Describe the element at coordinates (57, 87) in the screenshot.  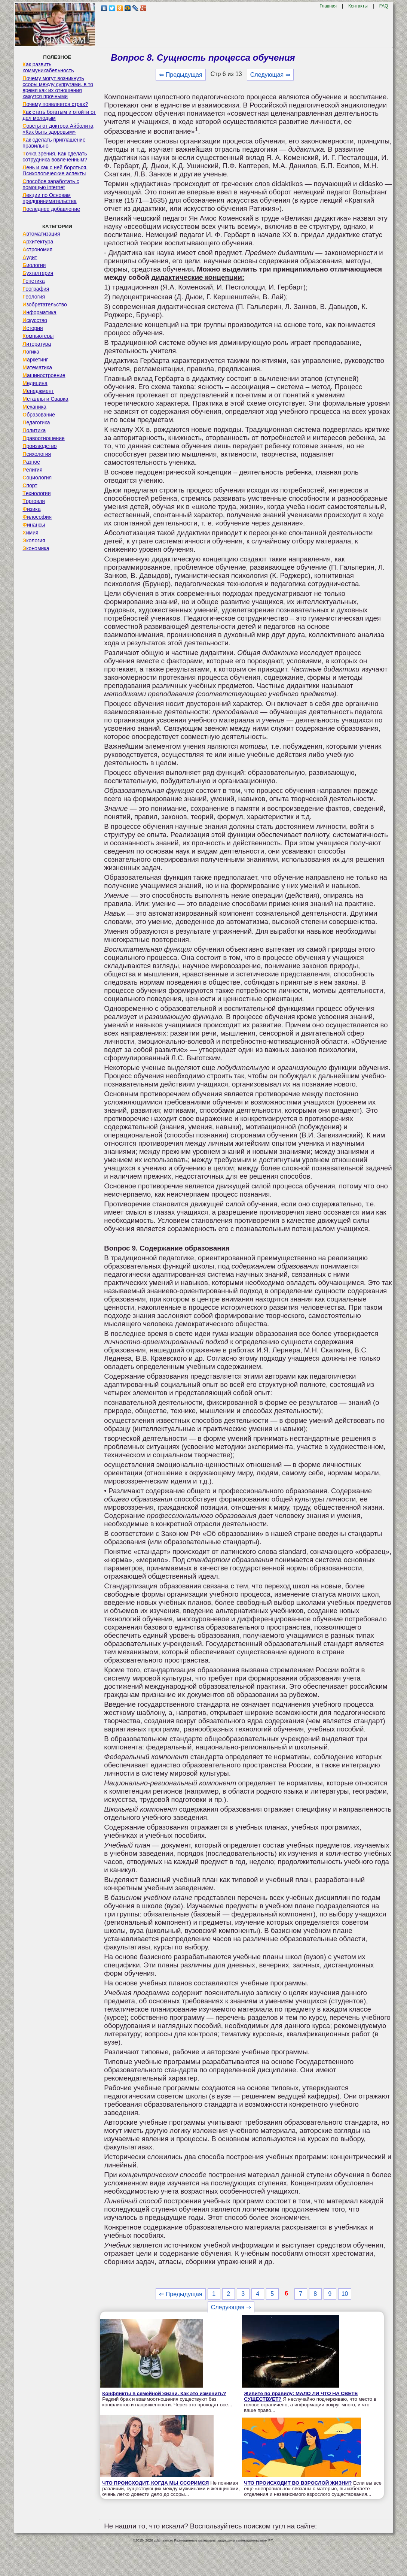
I see `Почему могут возникнуть ссоры между супругами, в то время как их отношения кажутся прочными` at that location.